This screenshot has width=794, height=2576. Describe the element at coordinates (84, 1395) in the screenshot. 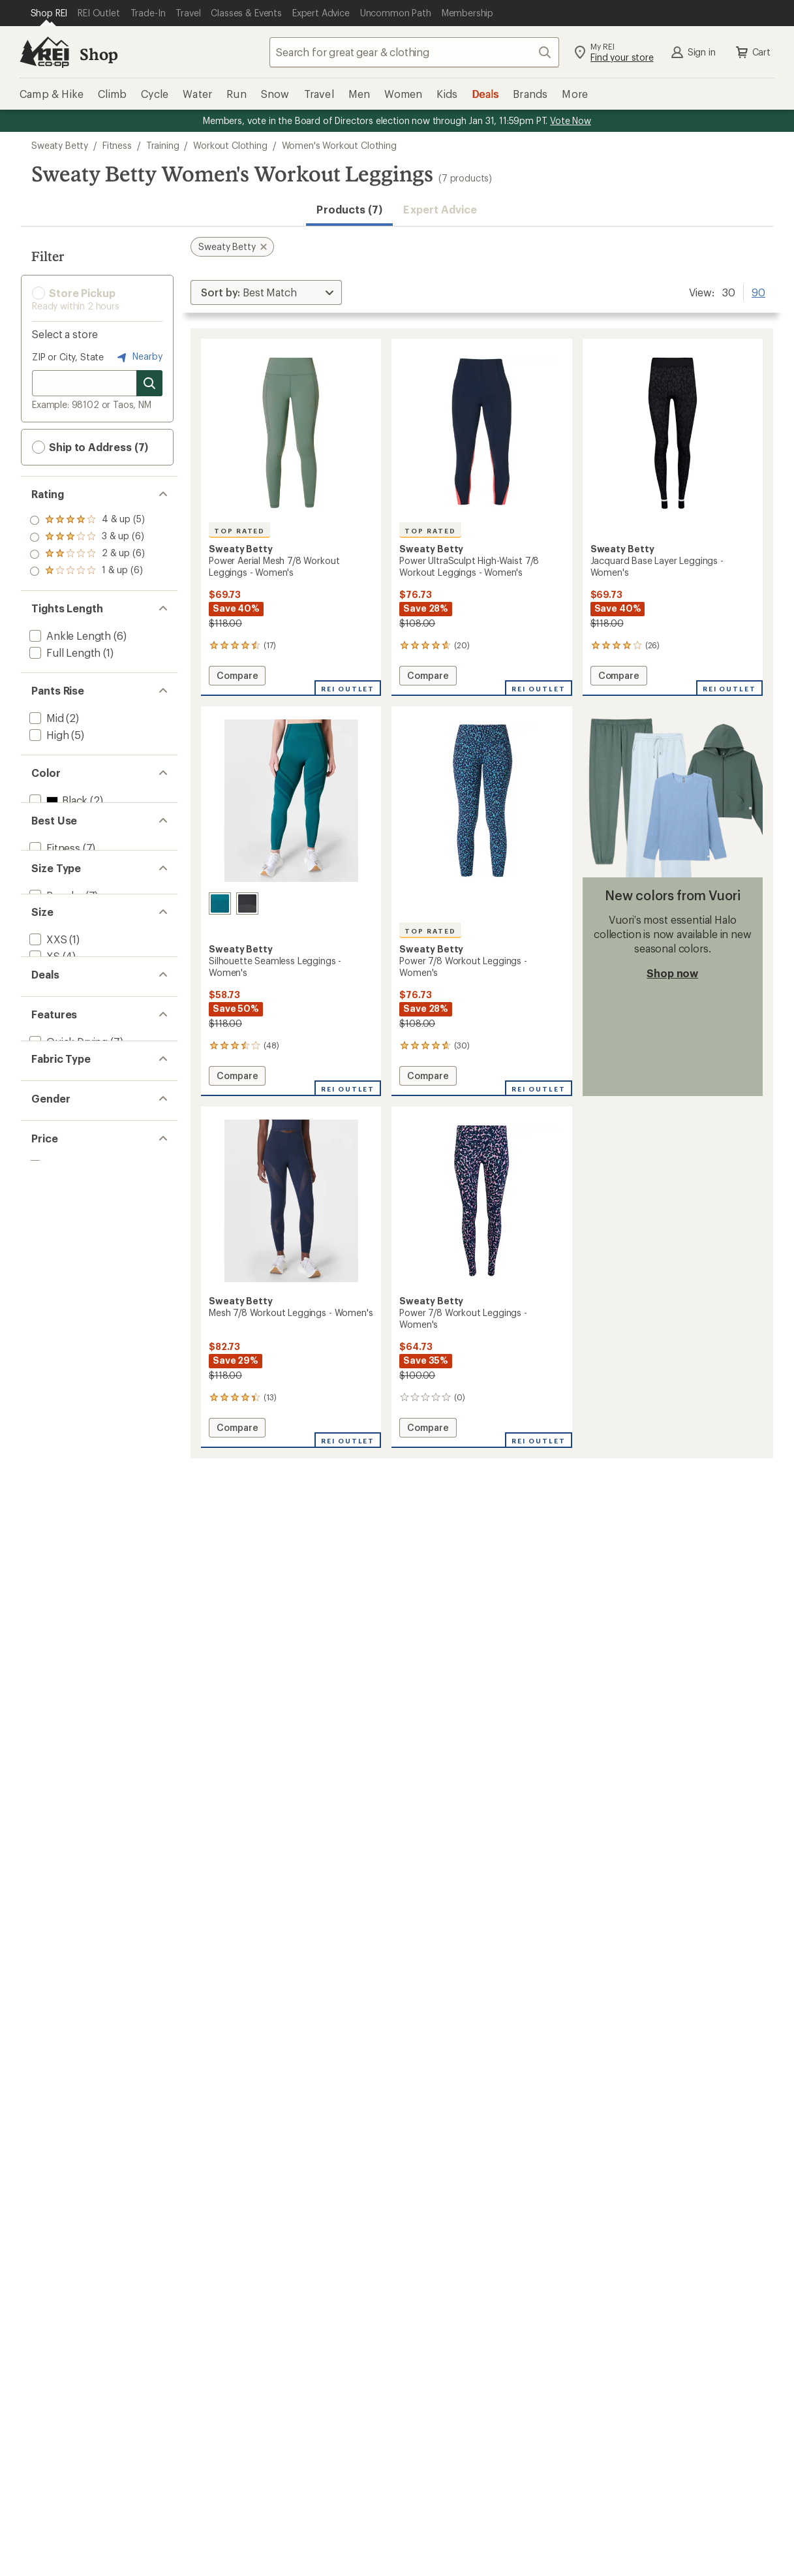

I see `[add filter: Nylon / Nylon Blend(7)]` at that location.